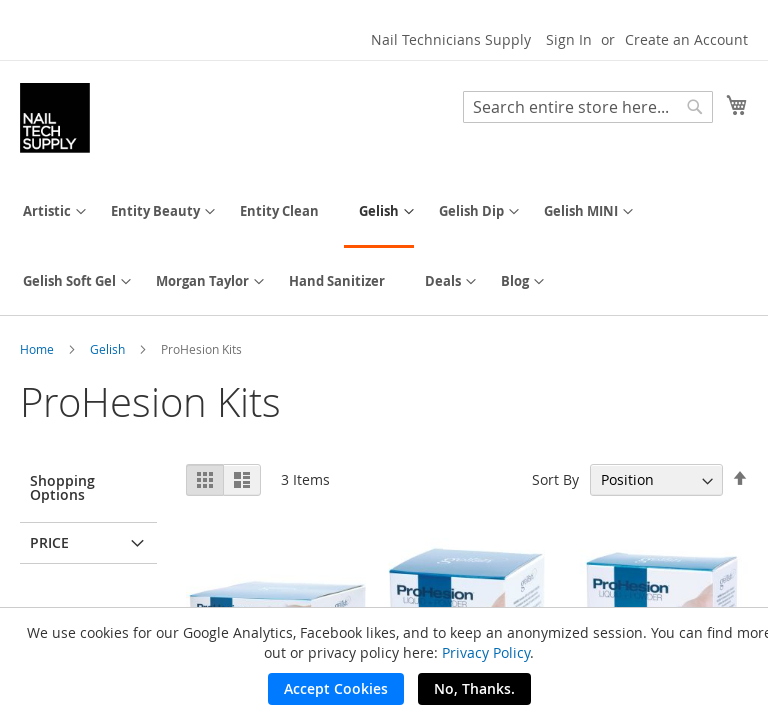  Describe the element at coordinates (49, 542) in the screenshot. I see `Price [tab]` at that location.